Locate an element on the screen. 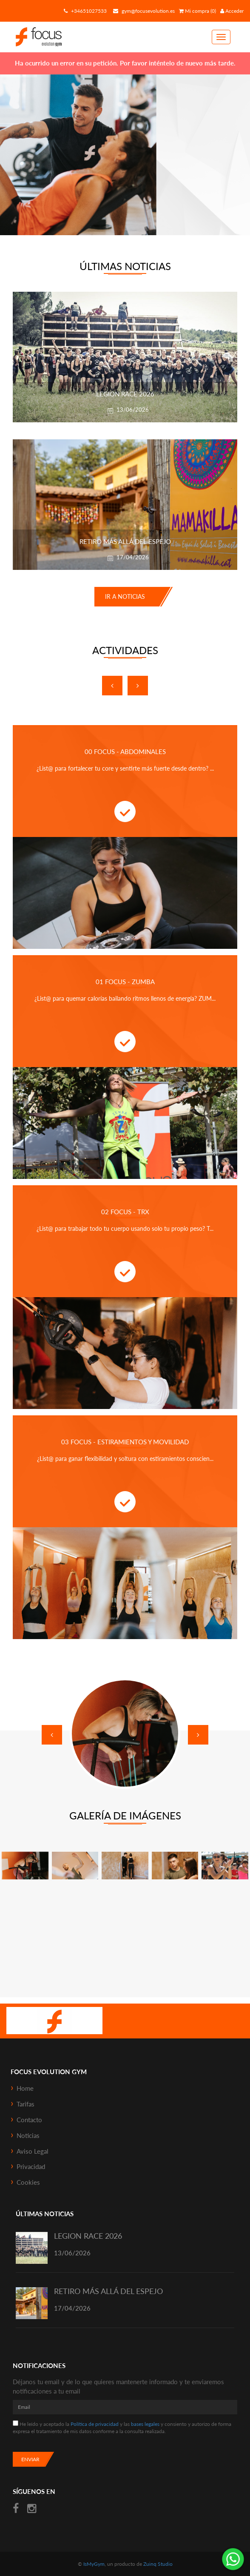  Noticias is located at coordinates (28, 2135).